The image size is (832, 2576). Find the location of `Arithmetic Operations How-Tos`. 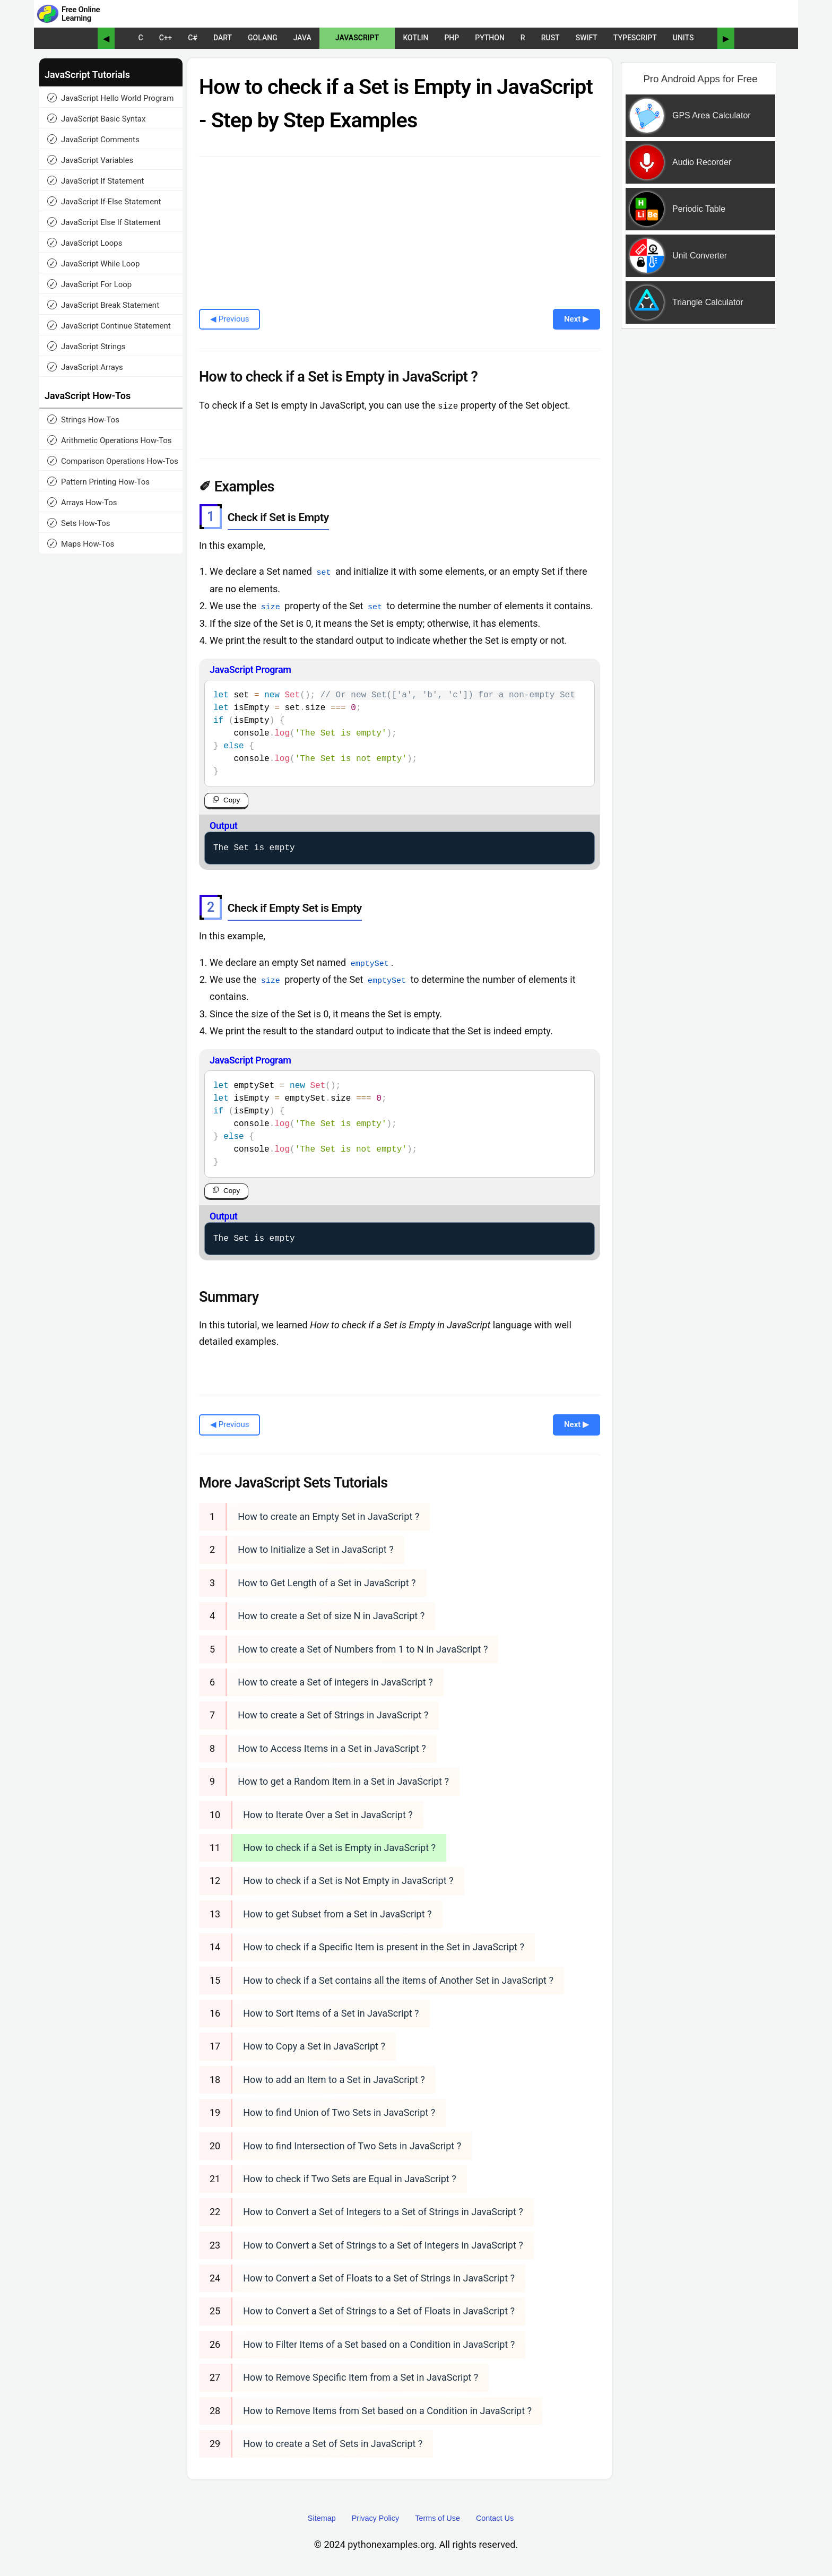

Arithmetic Operations How-Tos is located at coordinates (109, 440).